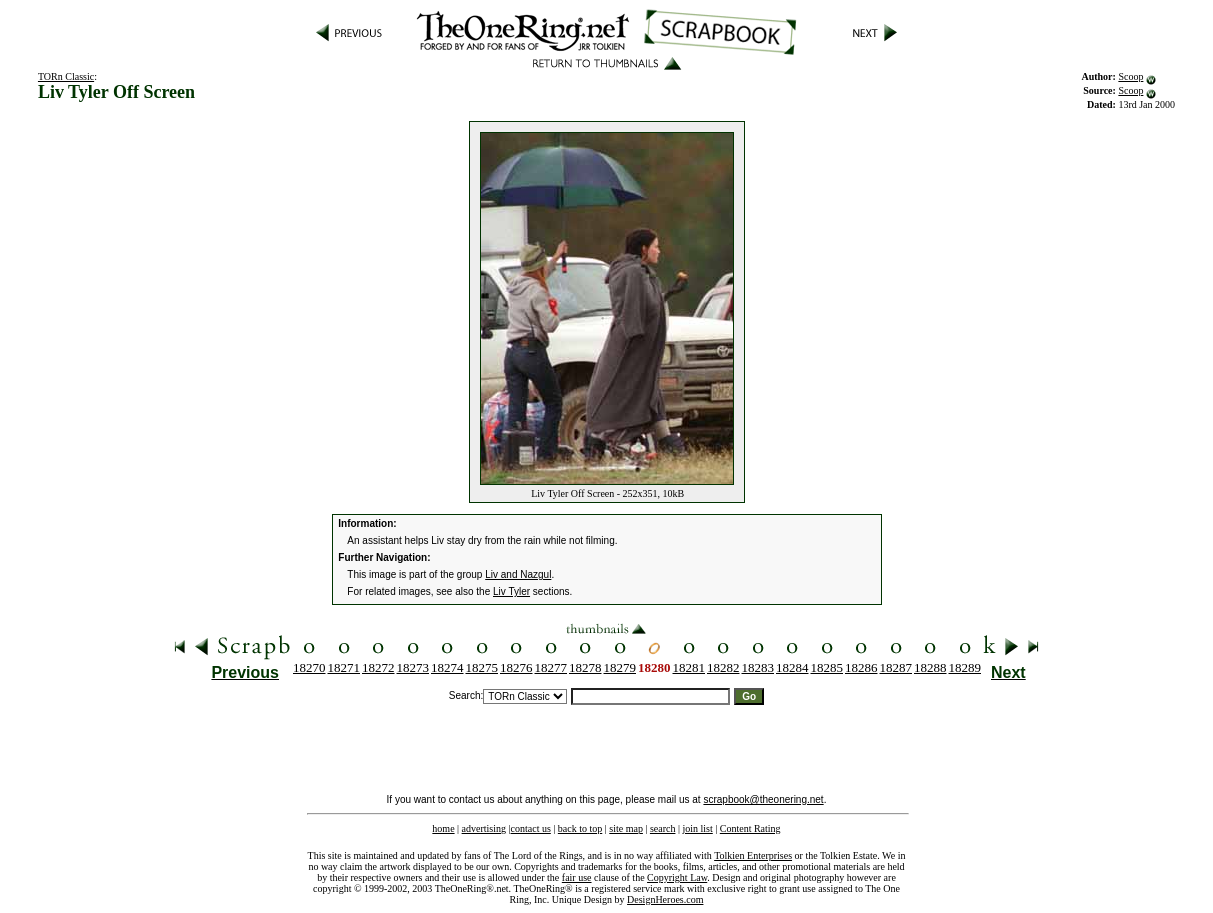 The height and width of the screenshot is (913, 1213). What do you see at coordinates (753, 855) in the screenshot?
I see `Tolkien Enterprises` at bounding box center [753, 855].